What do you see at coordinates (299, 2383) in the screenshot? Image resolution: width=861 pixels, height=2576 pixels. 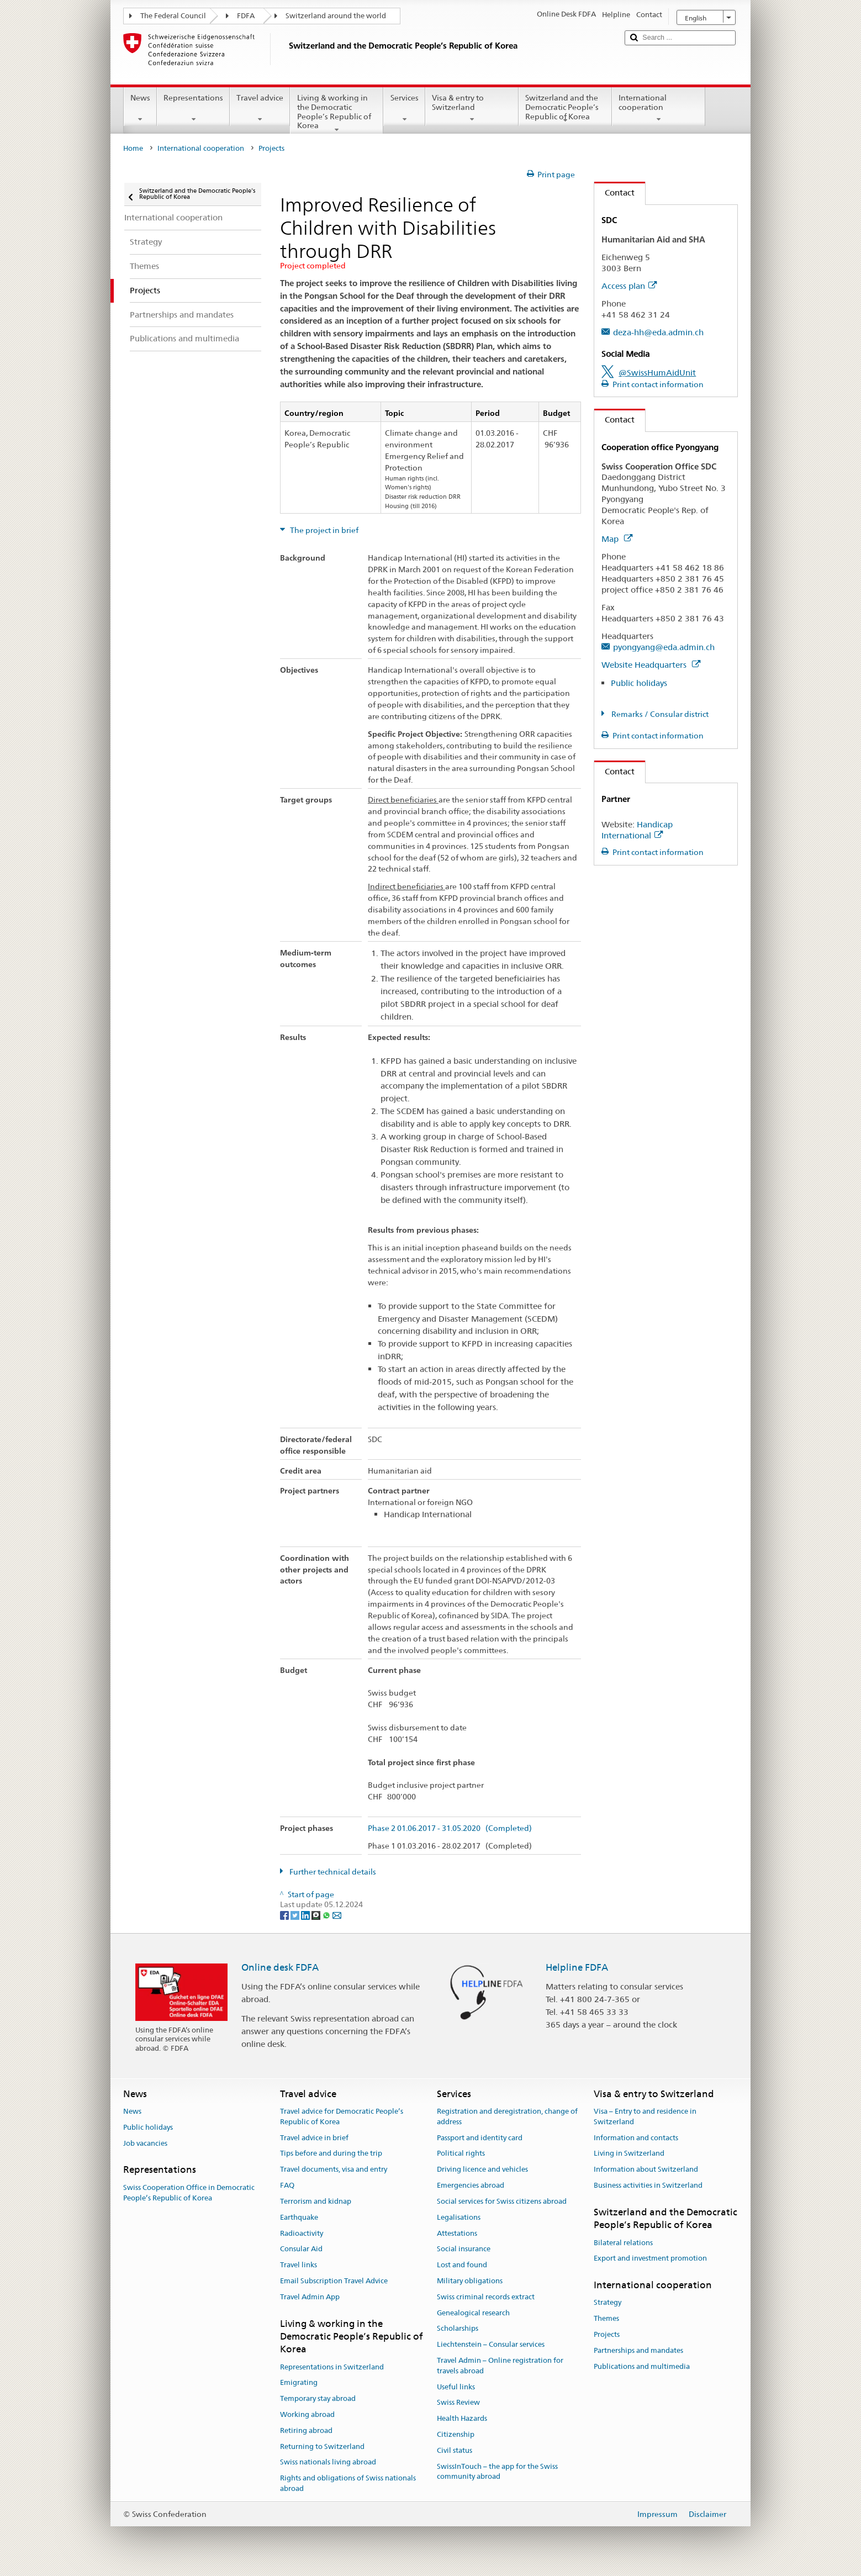 I see `Emigrating` at bounding box center [299, 2383].